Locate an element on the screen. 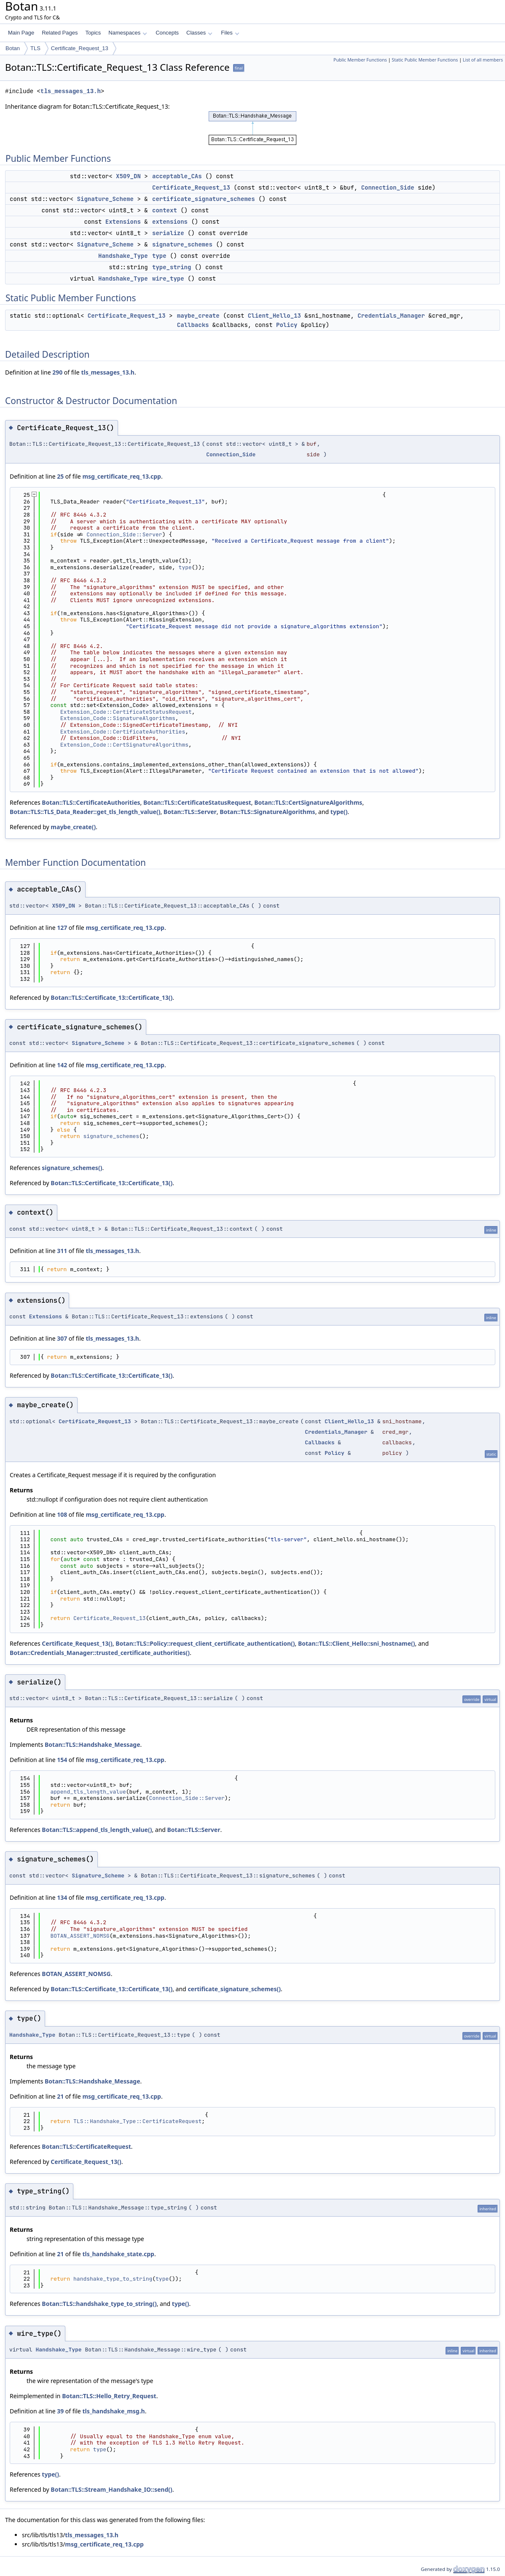 The width and height of the screenshot is (505, 2576). Topics is located at coordinates (93, 32).